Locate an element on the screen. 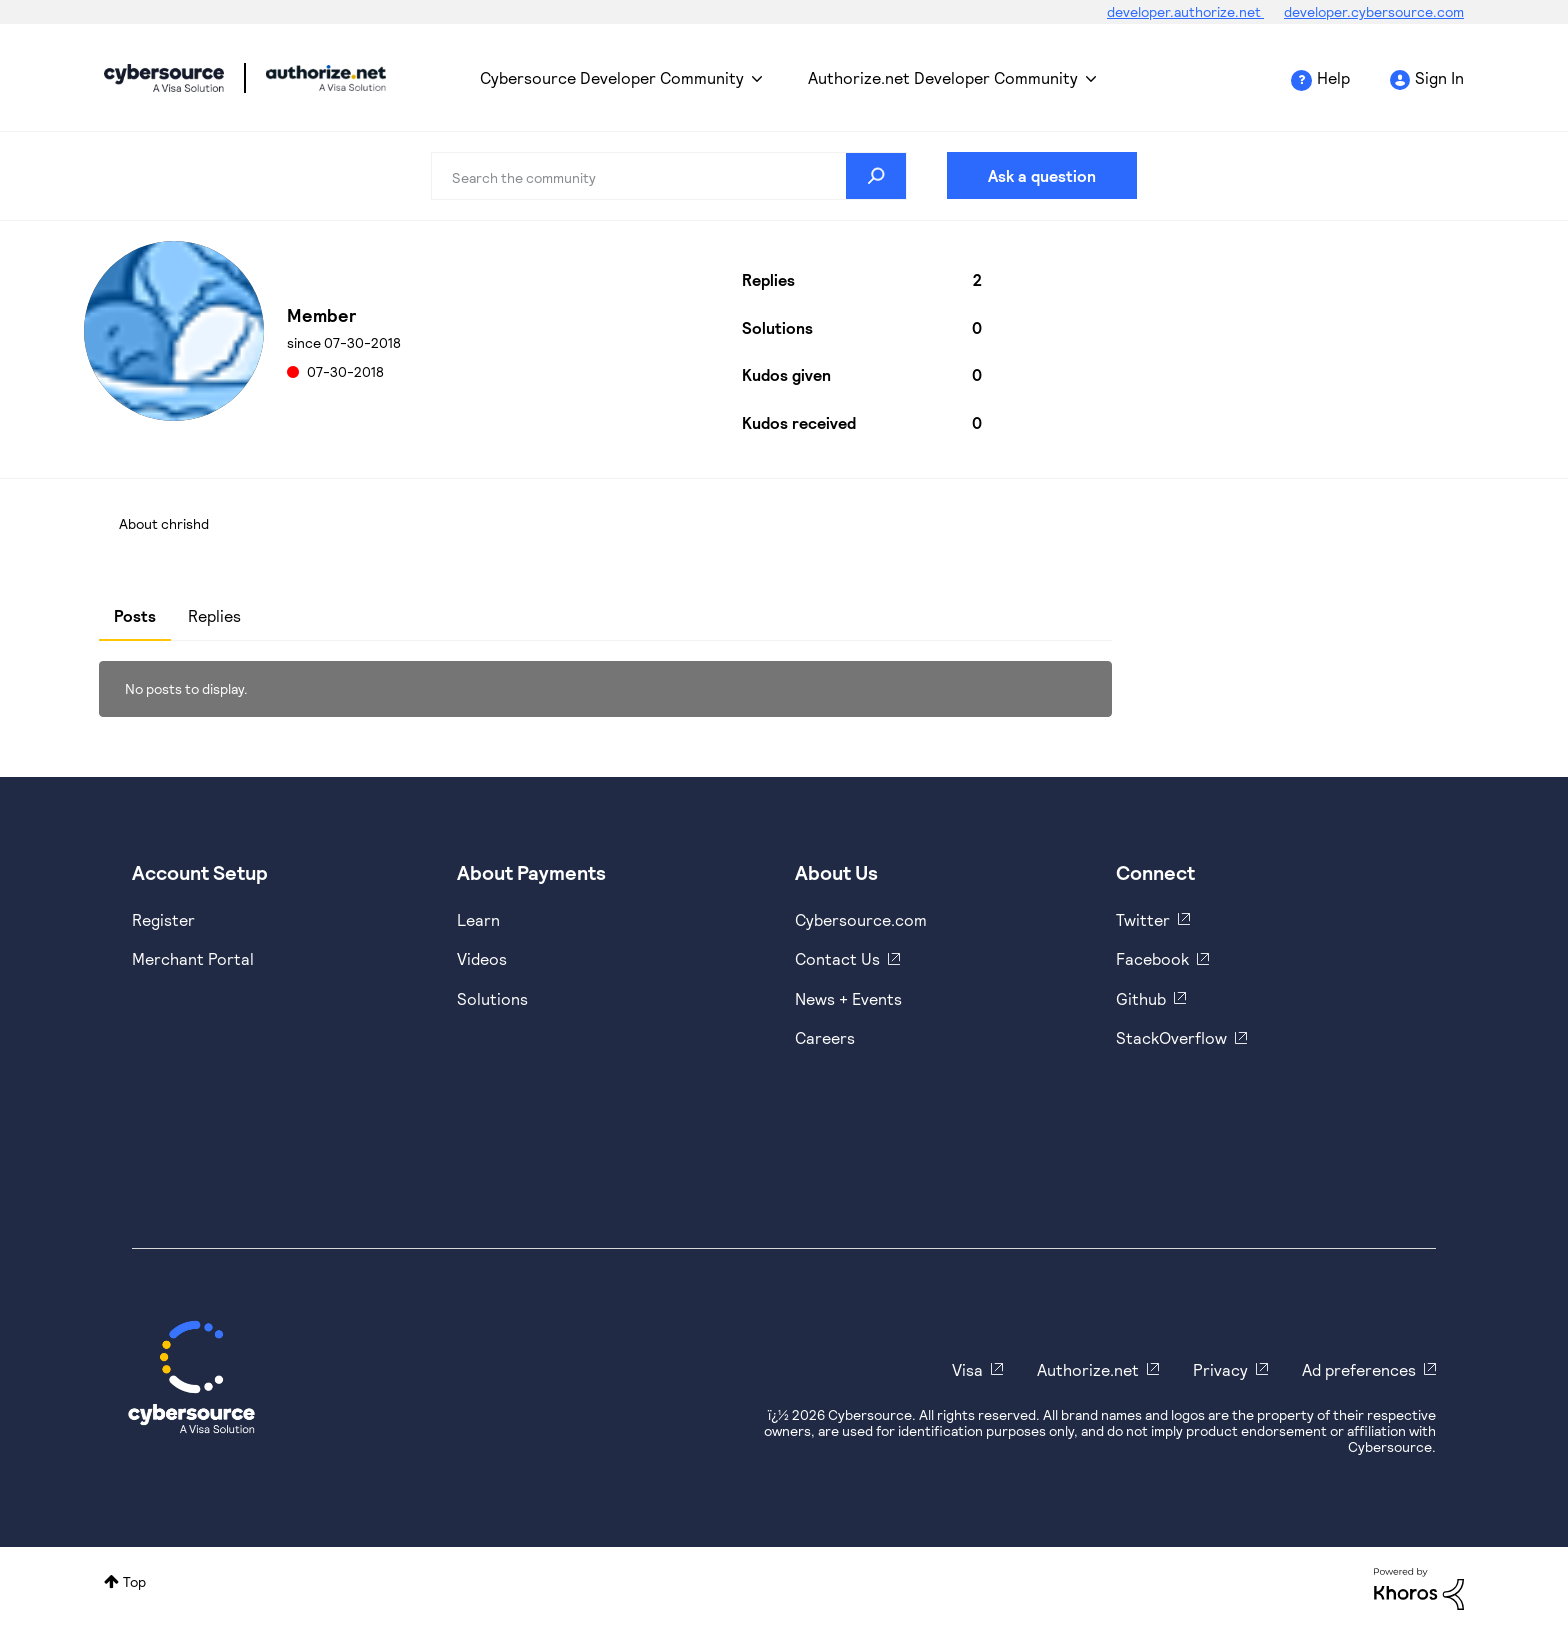 The image size is (1568, 1630). Github [https://github.com/cybersource] is located at coordinates (1141, 998).